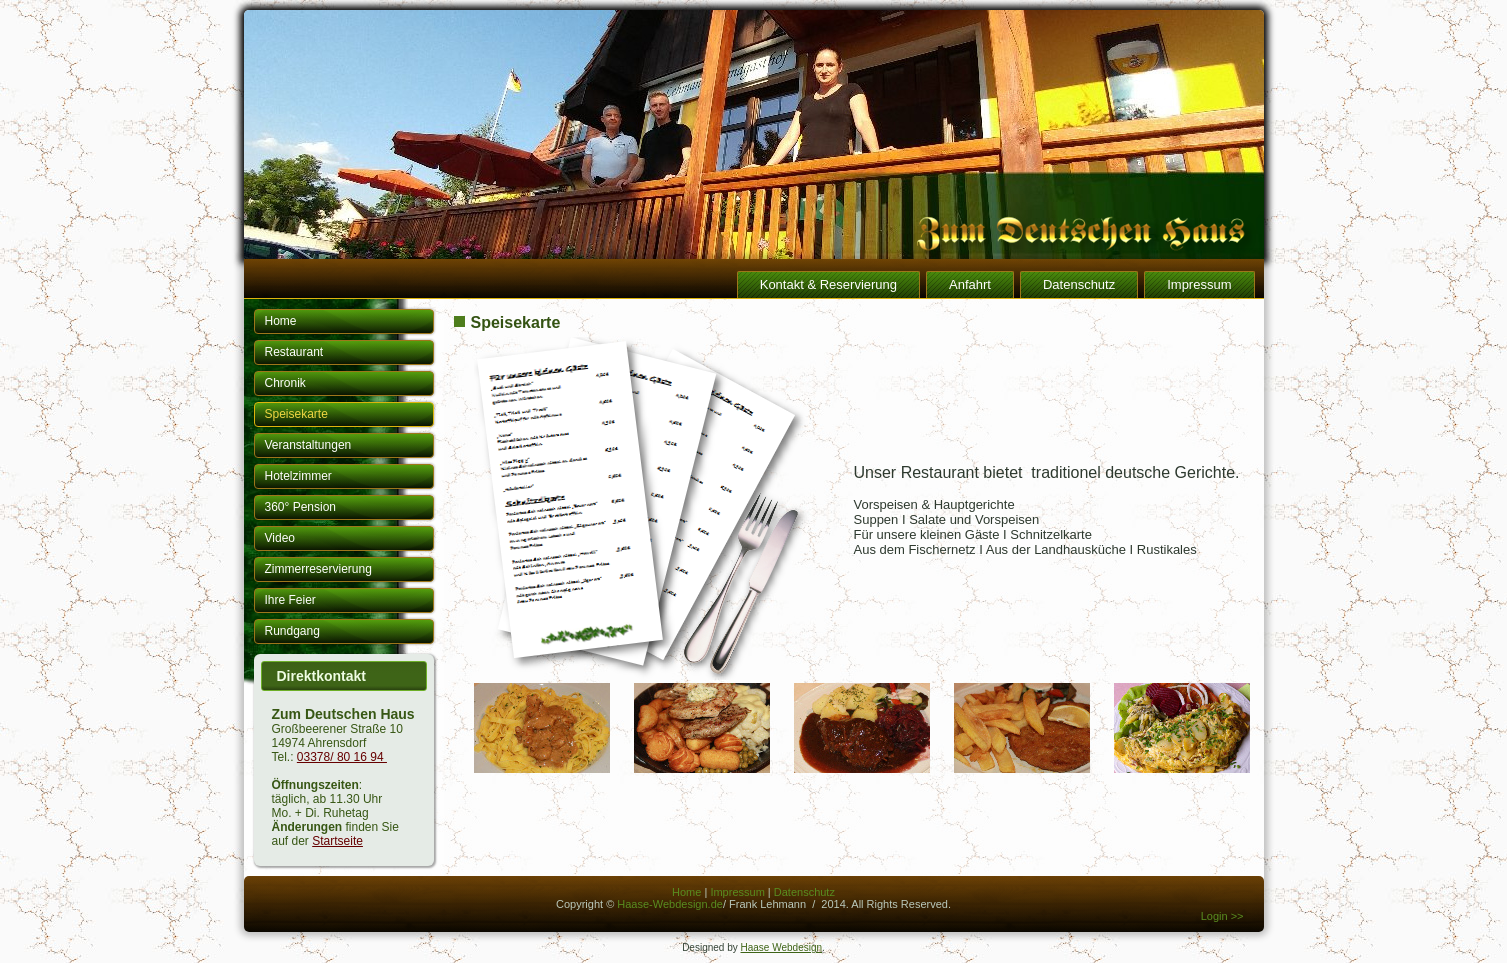 This screenshot has height=963, width=1507. What do you see at coordinates (290, 600) in the screenshot?
I see `Ihre Feier` at bounding box center [290, 600].